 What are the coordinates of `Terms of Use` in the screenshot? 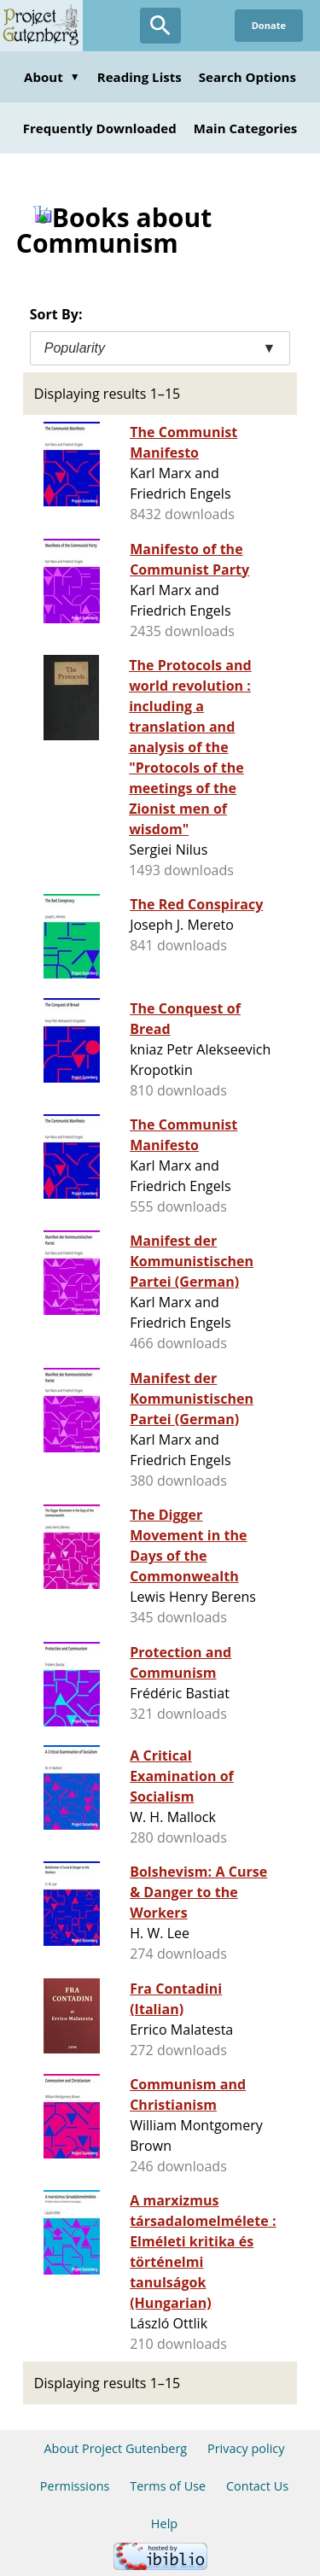 It's located at (168, 2486).